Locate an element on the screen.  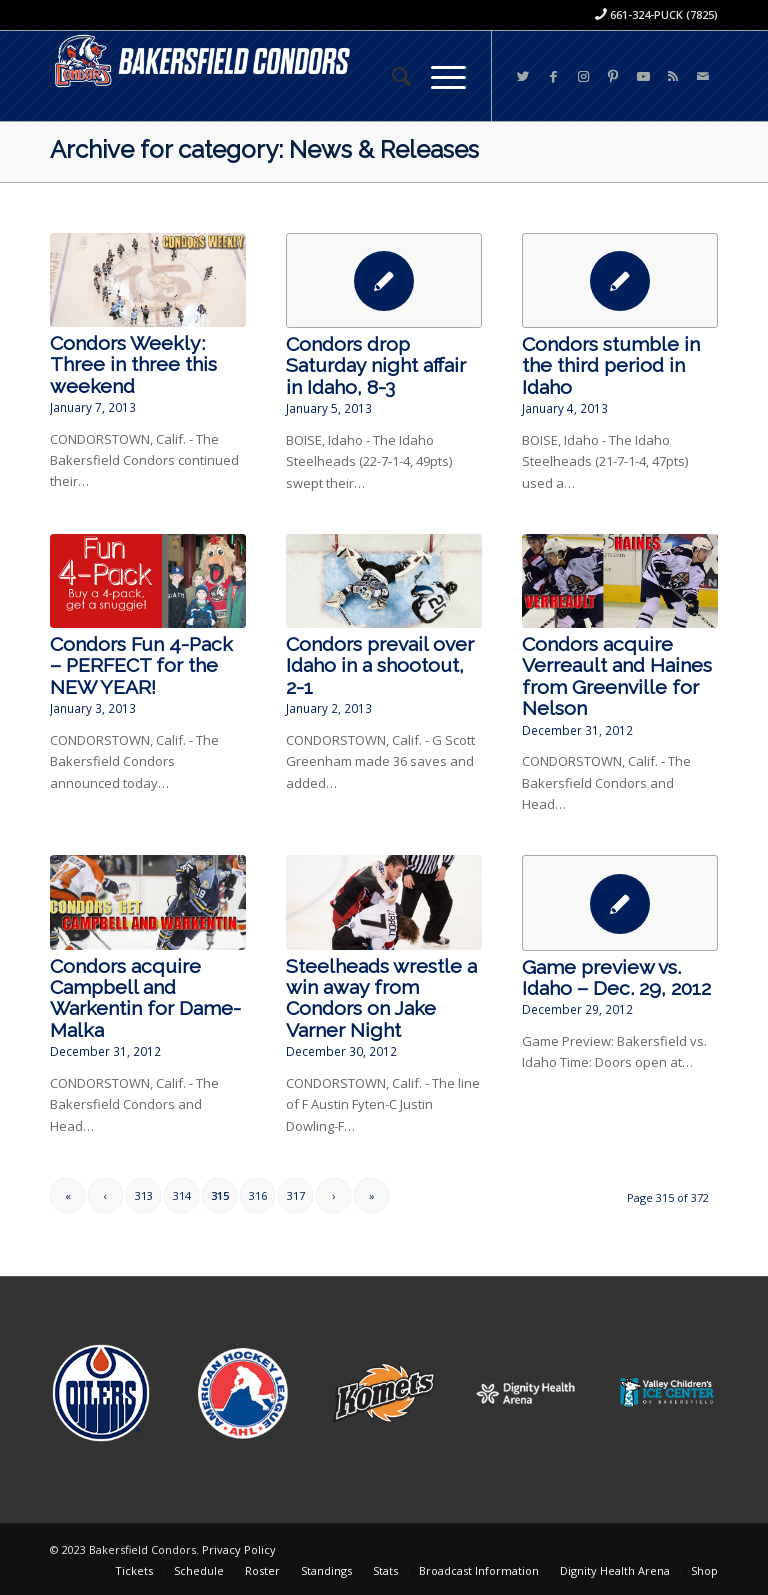
[Link to Mail] is located at coordinates (703, 76).